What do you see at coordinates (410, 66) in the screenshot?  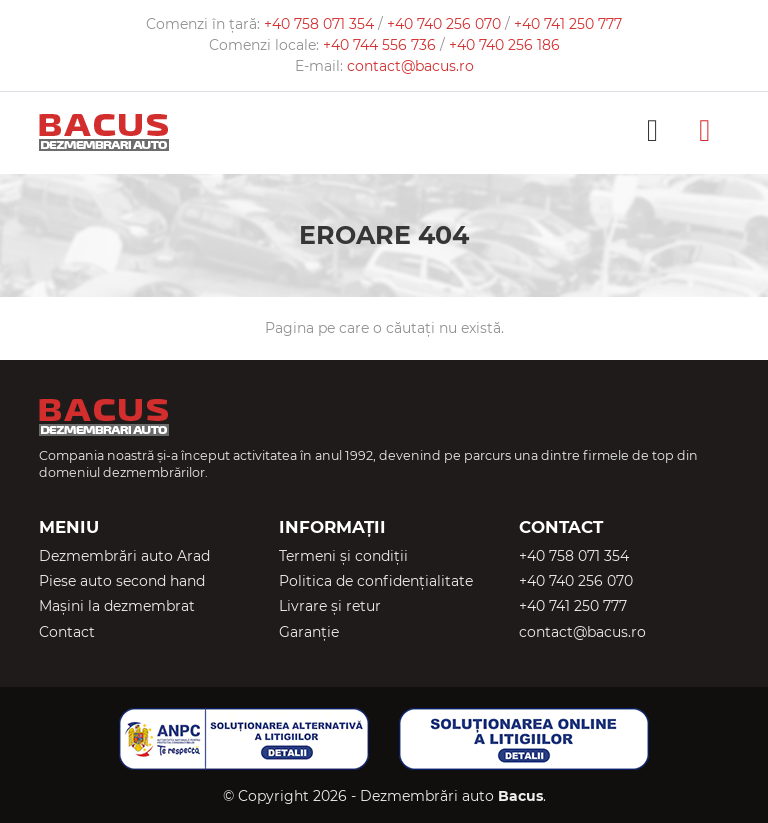 I see `contact@bacus.ro` at bounding box center [410, 66].